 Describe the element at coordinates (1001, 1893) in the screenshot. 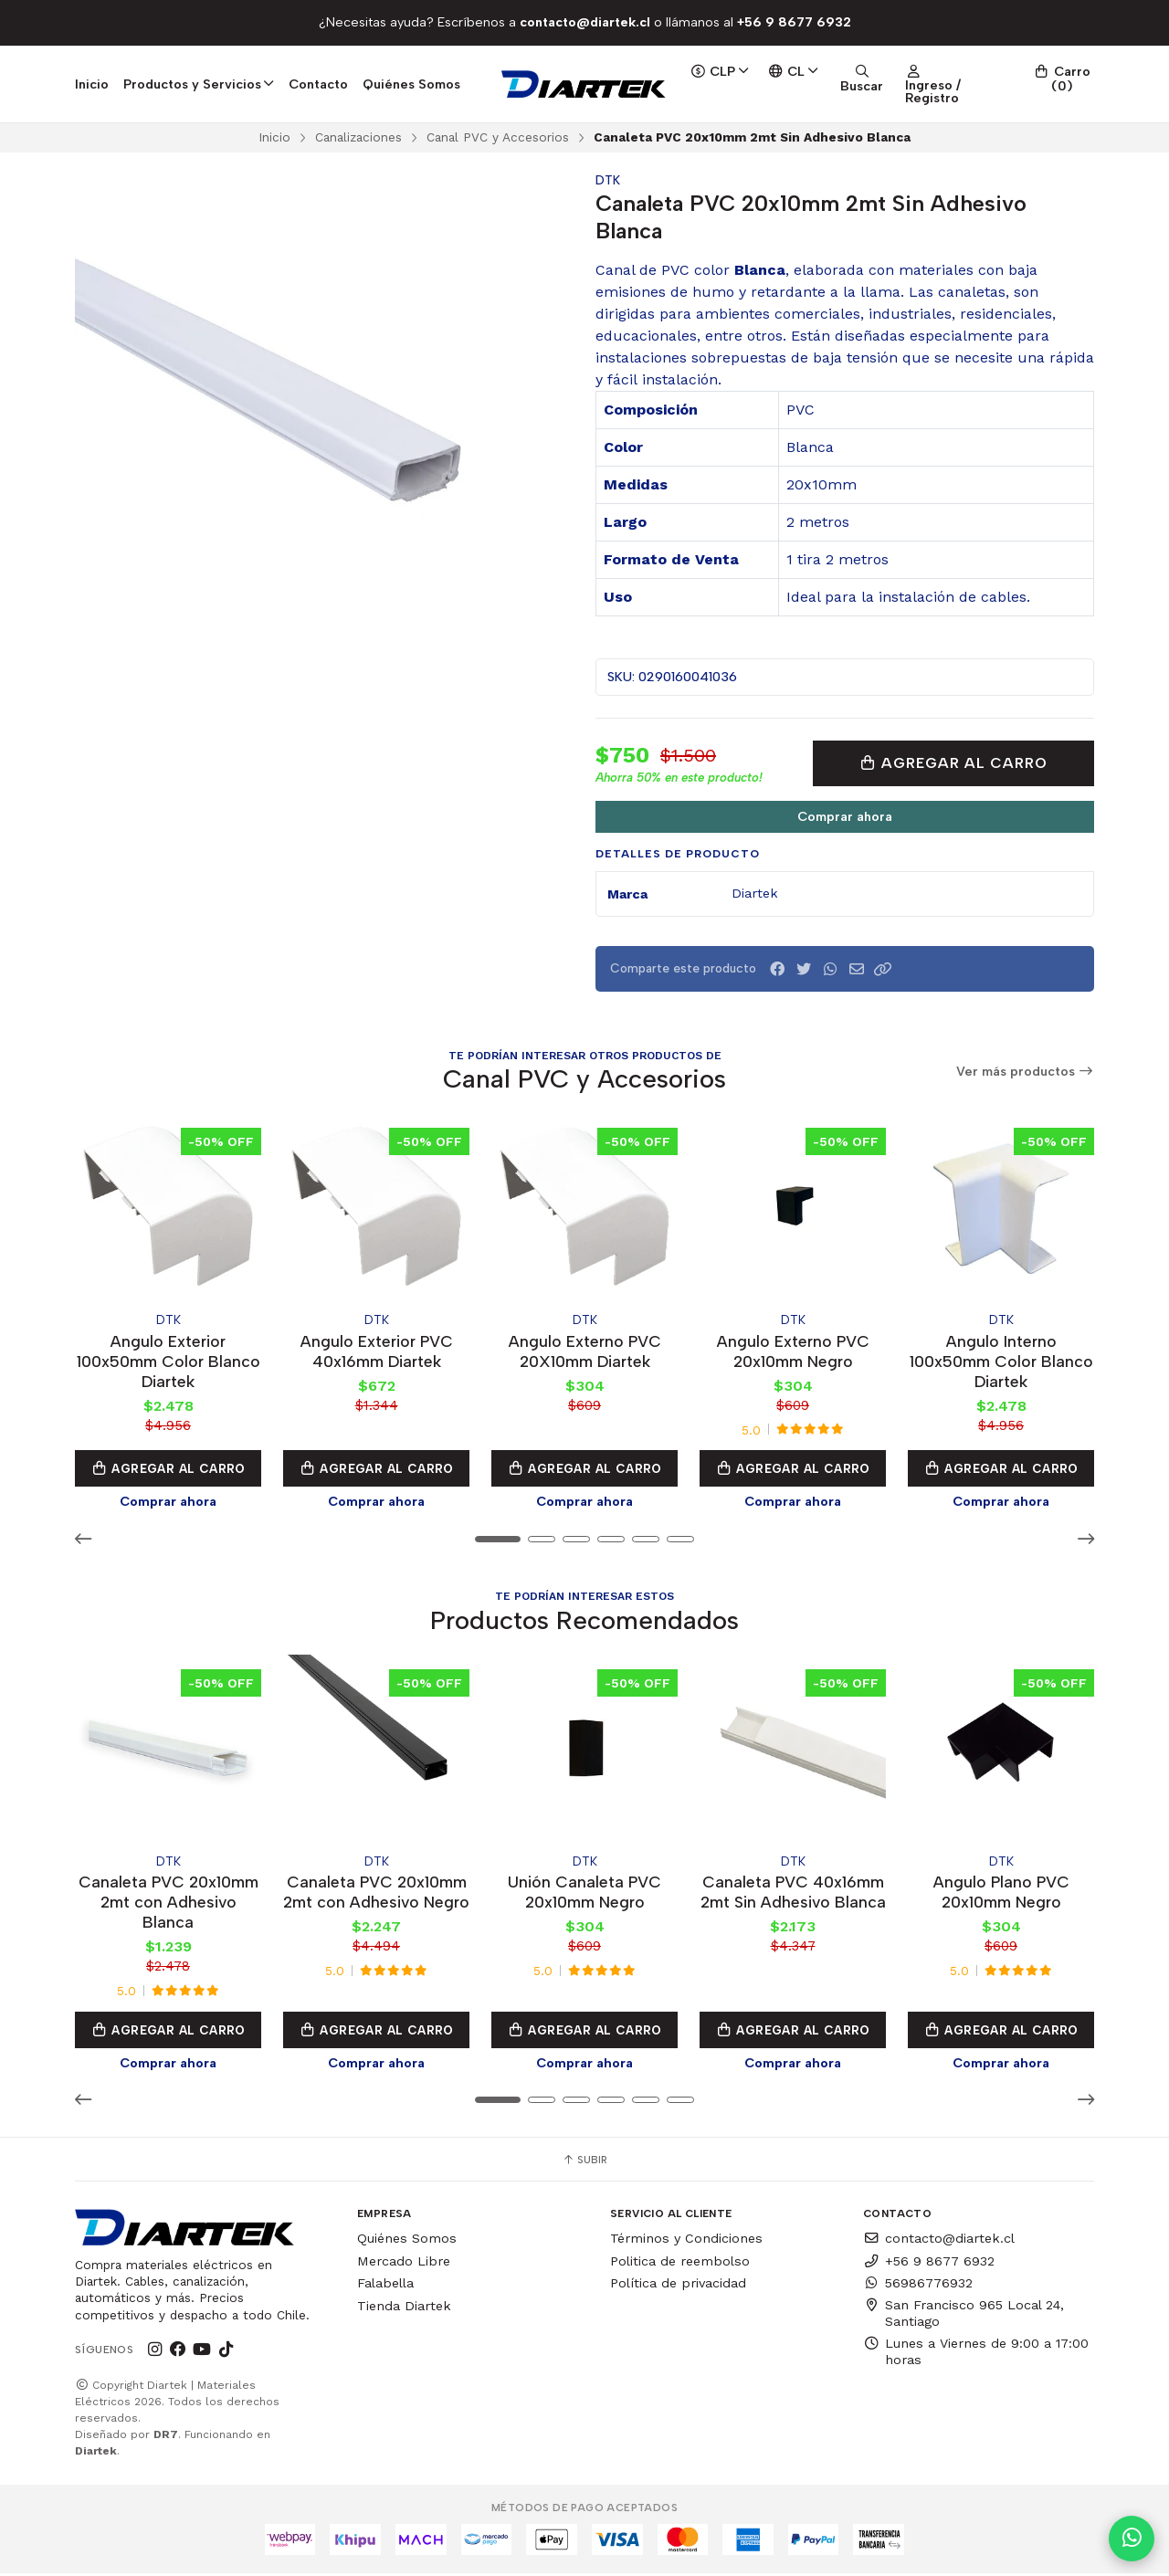

I see `Angulo Plano PVC 20x10mm Negro` at that location.